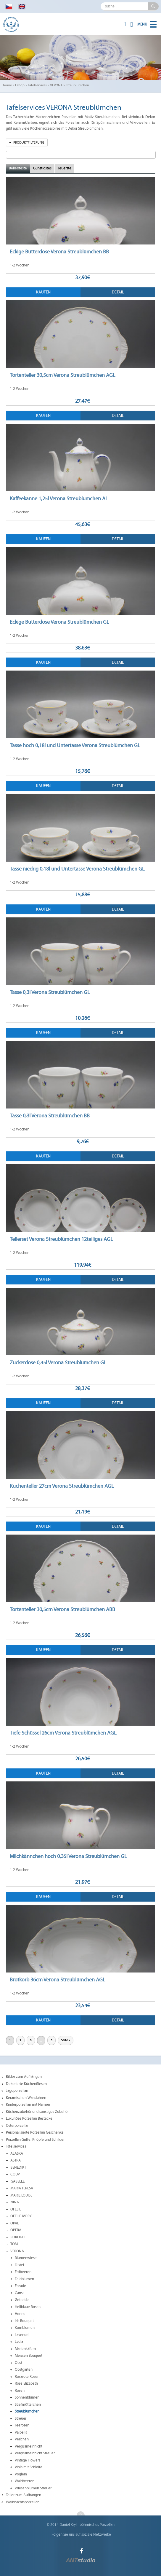 This screenshot has height=2576, width=161. I want to click on Tasse hoch 0,18l und Untertasse Verona Streublümchen GL, so click(75, 745).